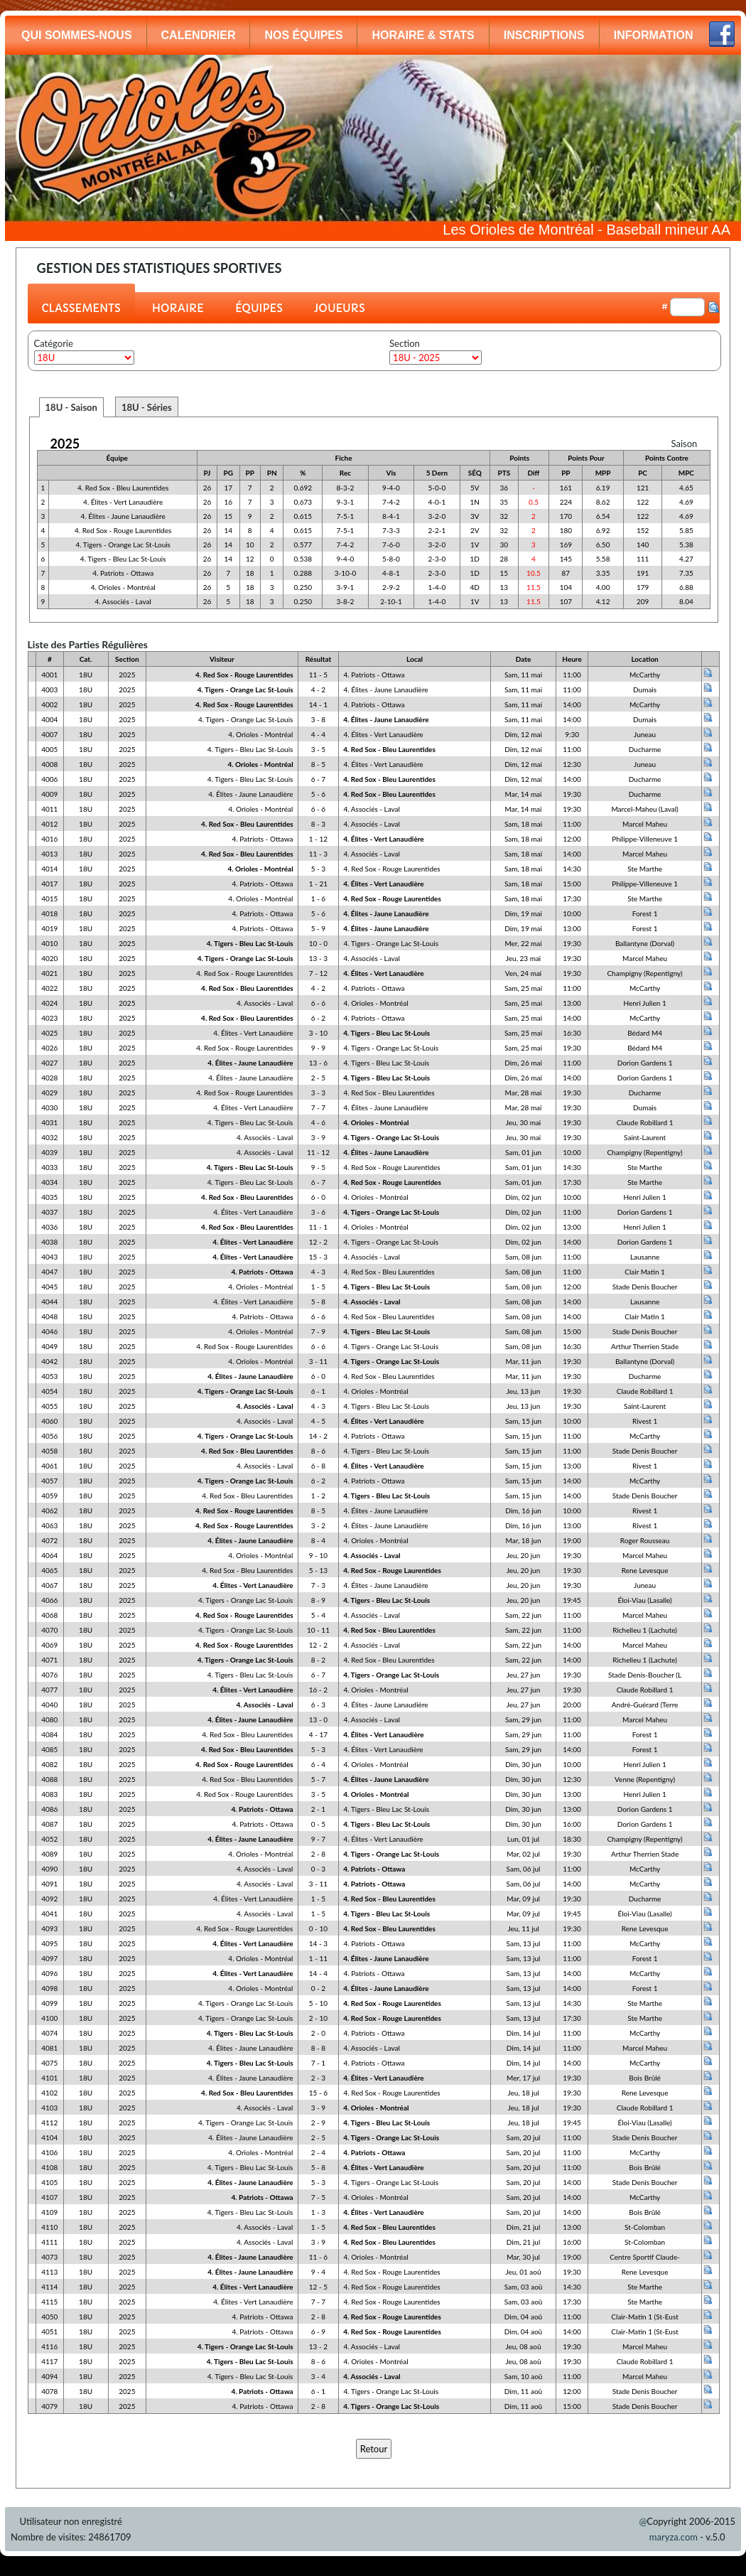 This screenshot has height=2576, width=746. Describe the element at coordinates (523, 958) in the screenshot. I see `Jeu, 23 mai` at that location.